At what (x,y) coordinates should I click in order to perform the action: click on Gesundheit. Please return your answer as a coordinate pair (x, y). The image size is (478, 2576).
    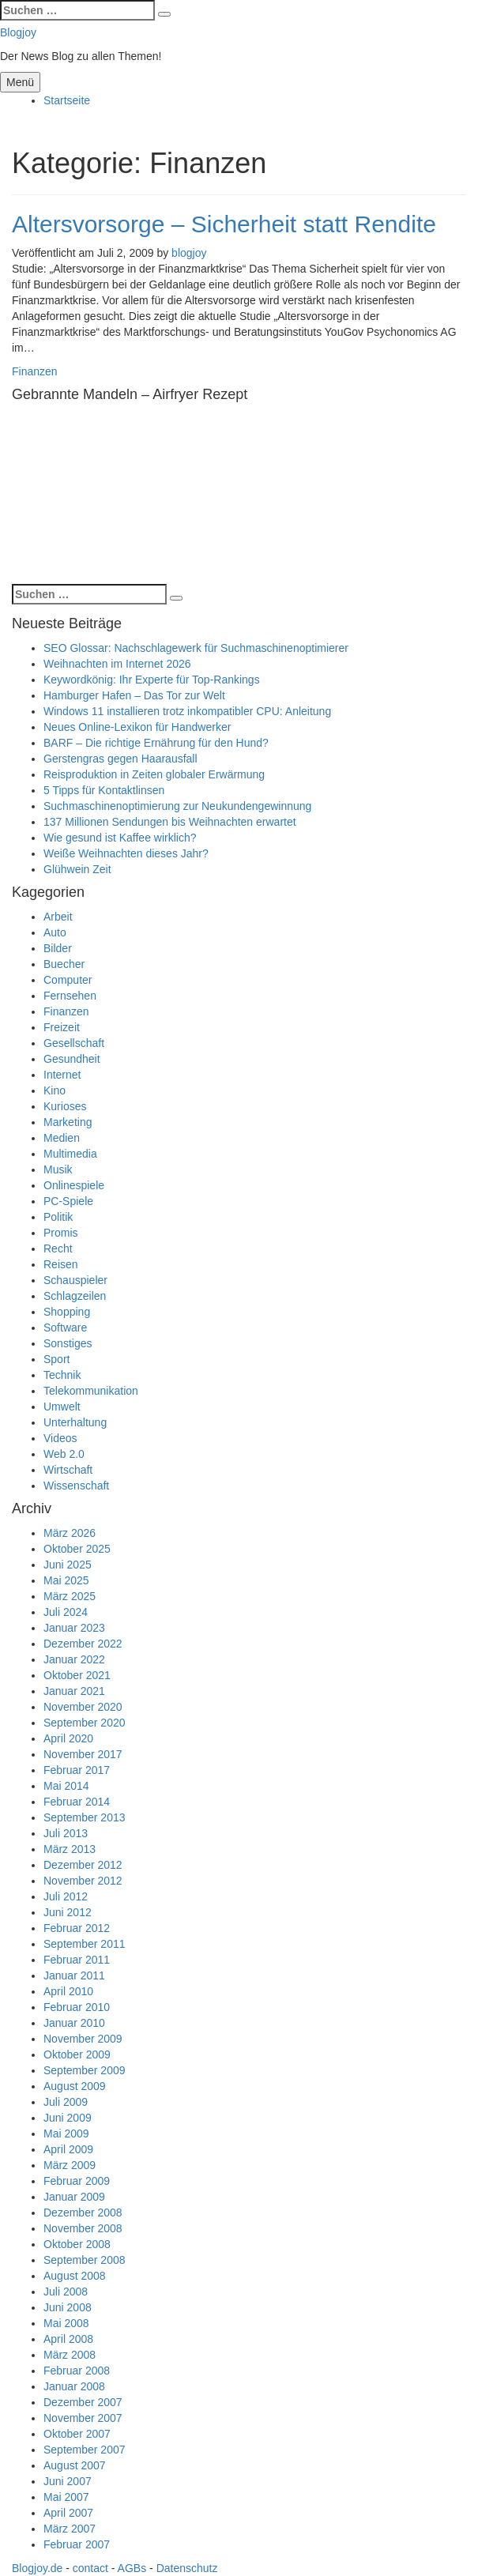
    Looking at the image, I should click on (71, 1059).